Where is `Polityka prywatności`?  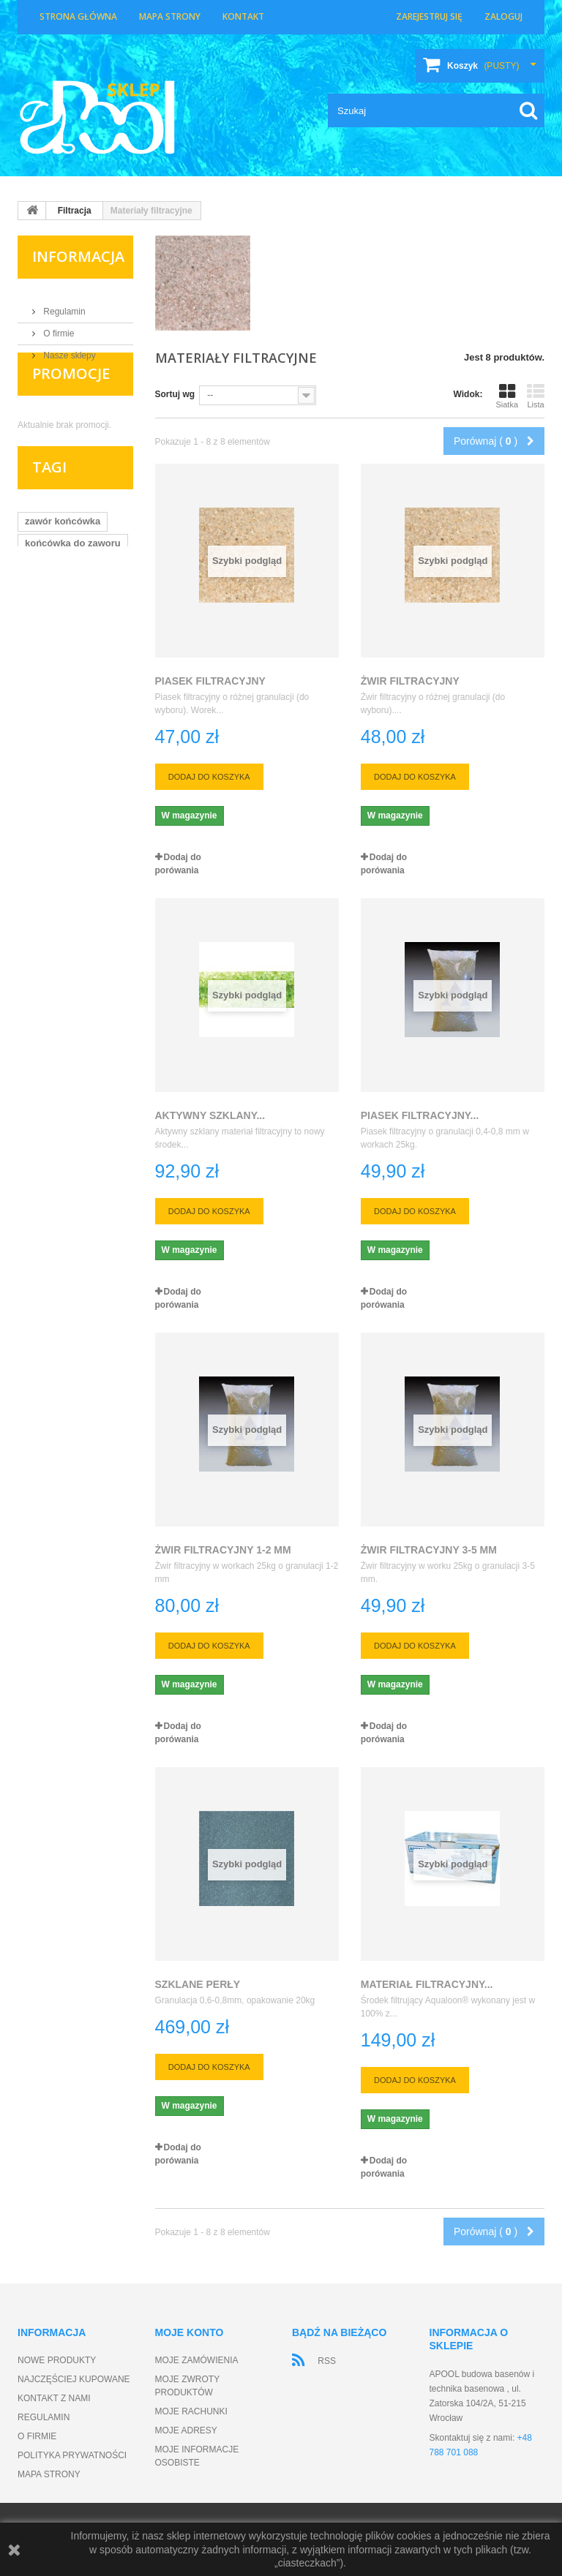 Polityka prywatności is located at coordinates (72, 2455).